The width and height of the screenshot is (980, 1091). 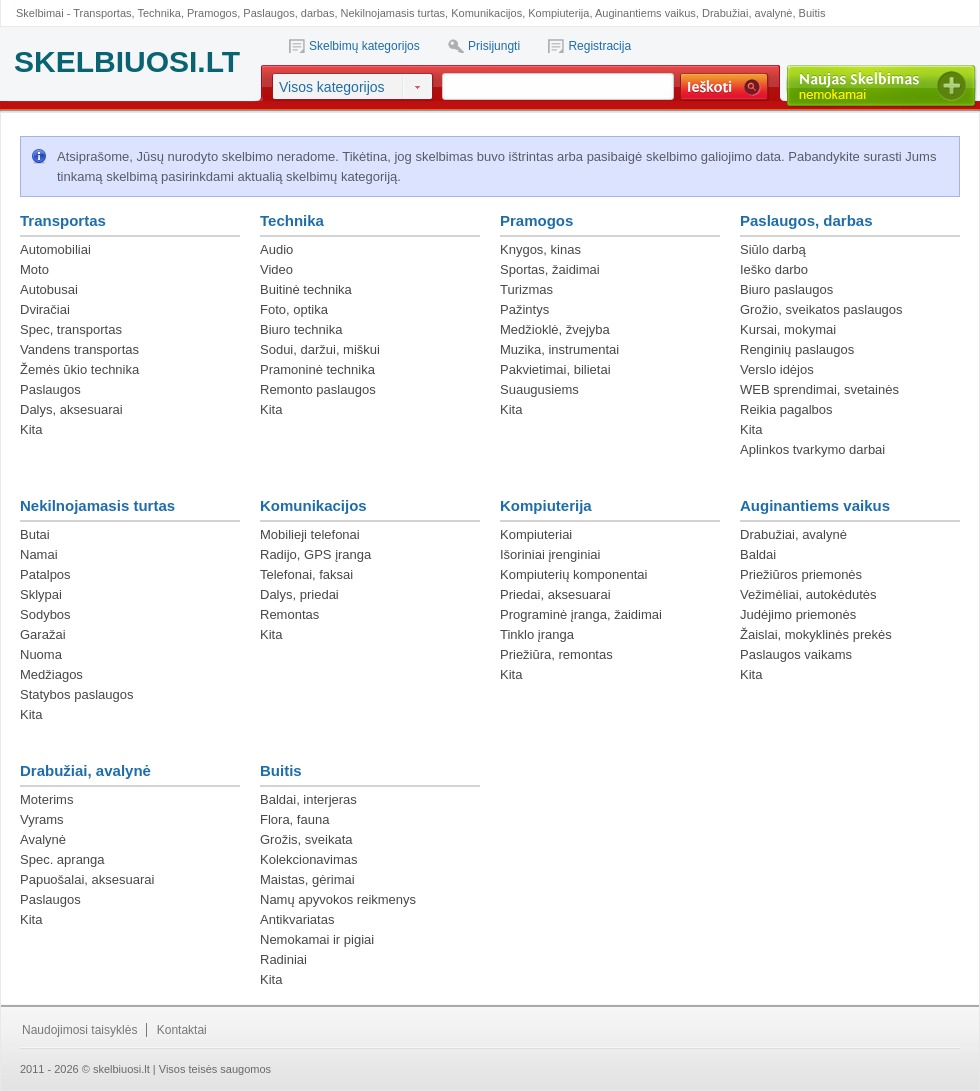 What do you see at coordinates (306, 839) in the screenshot?
I see `Grožis, sveikata` at bounding box center [306, 839].